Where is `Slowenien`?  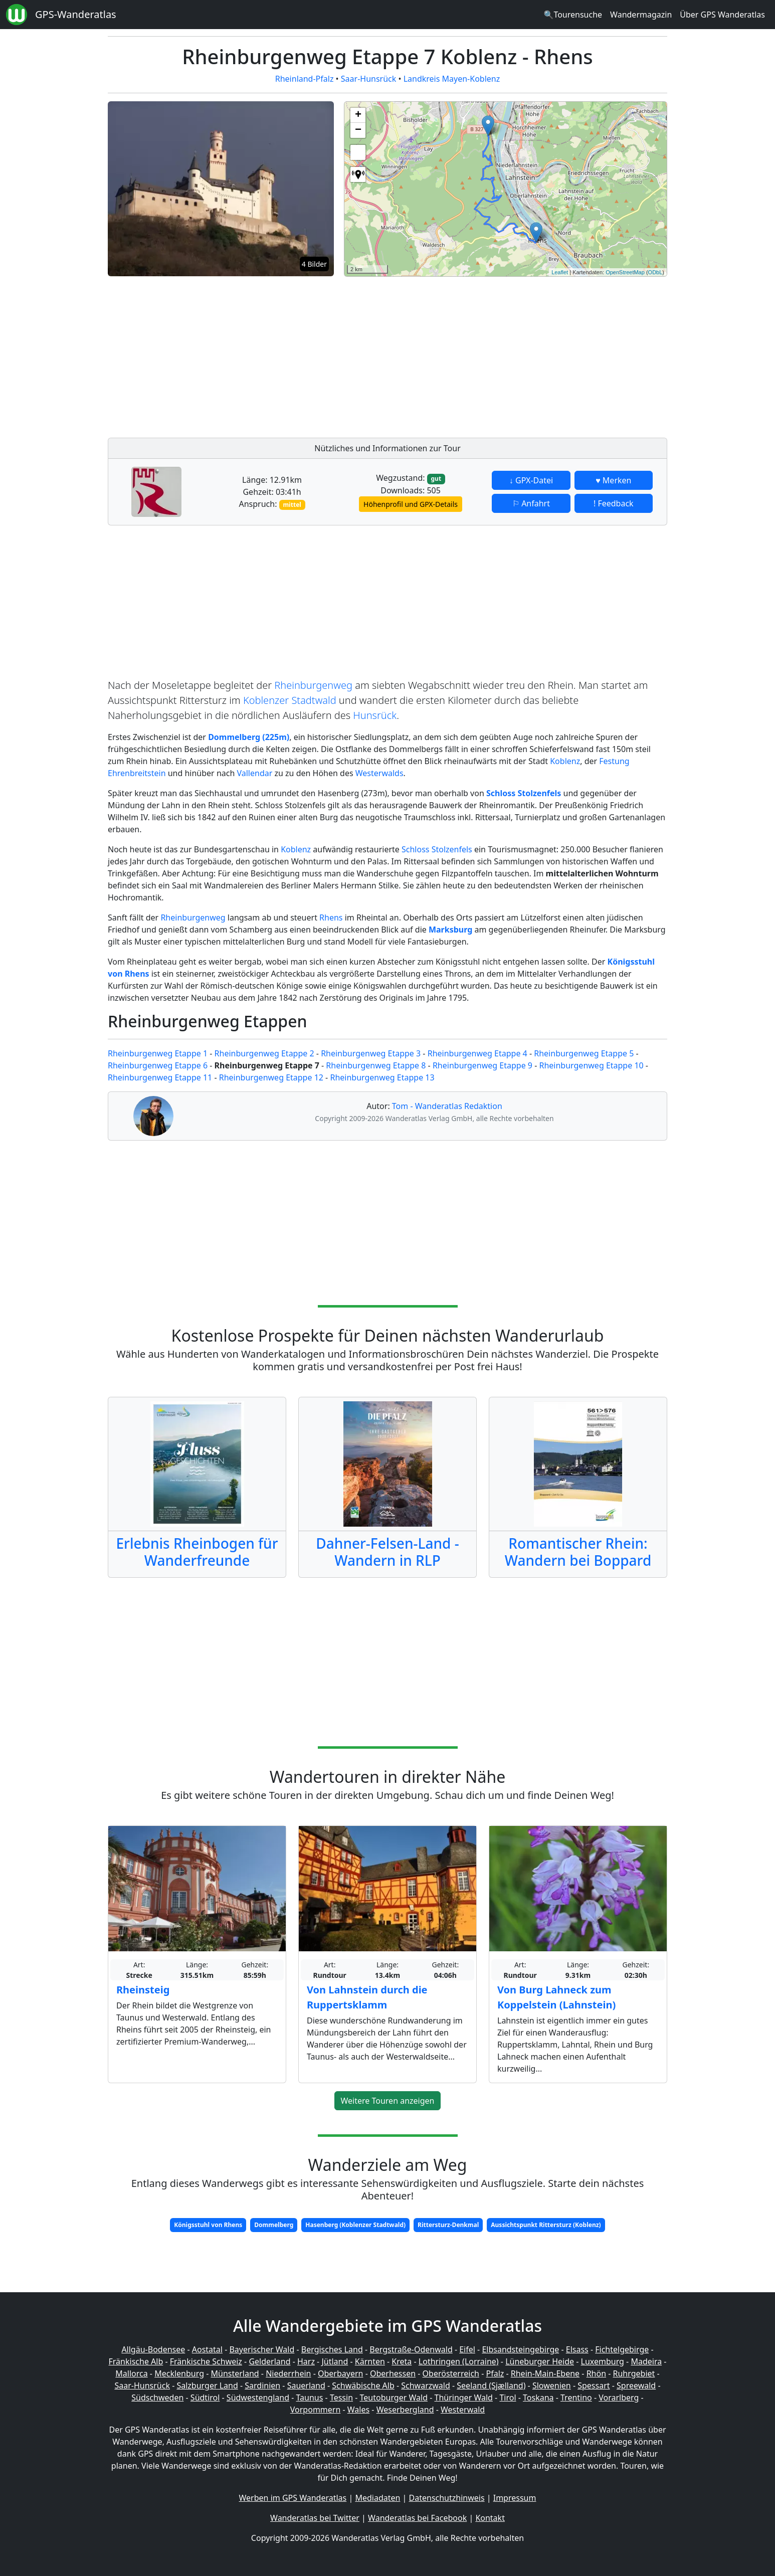
Slowenien is located at coordinates (551, 2385).